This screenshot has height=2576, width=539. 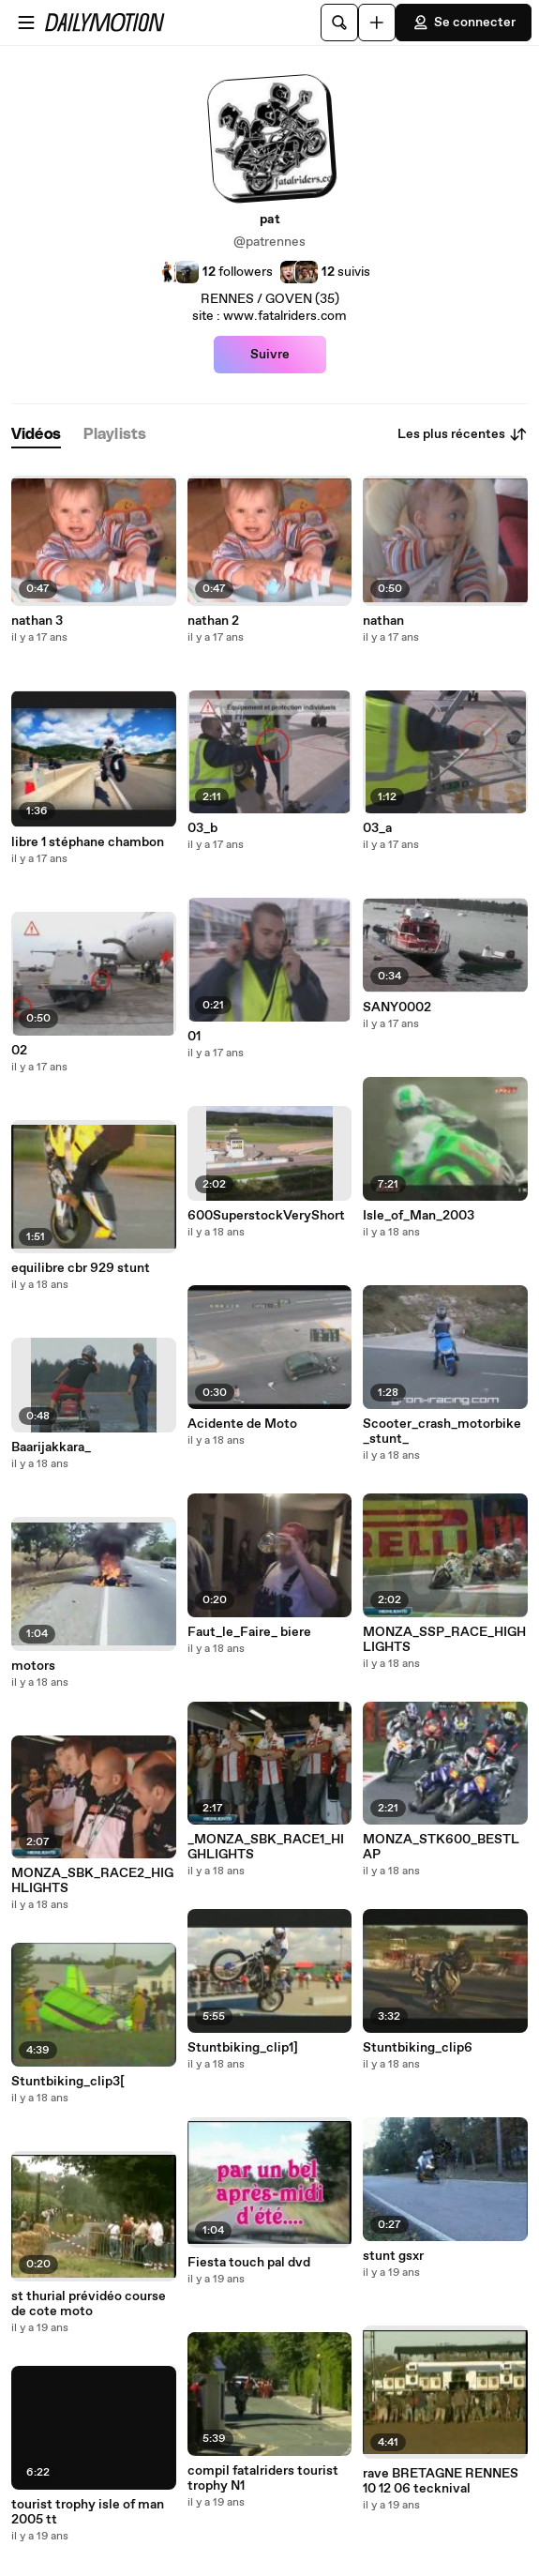 I want to click on nathan 2, so click(x=213, y=621).